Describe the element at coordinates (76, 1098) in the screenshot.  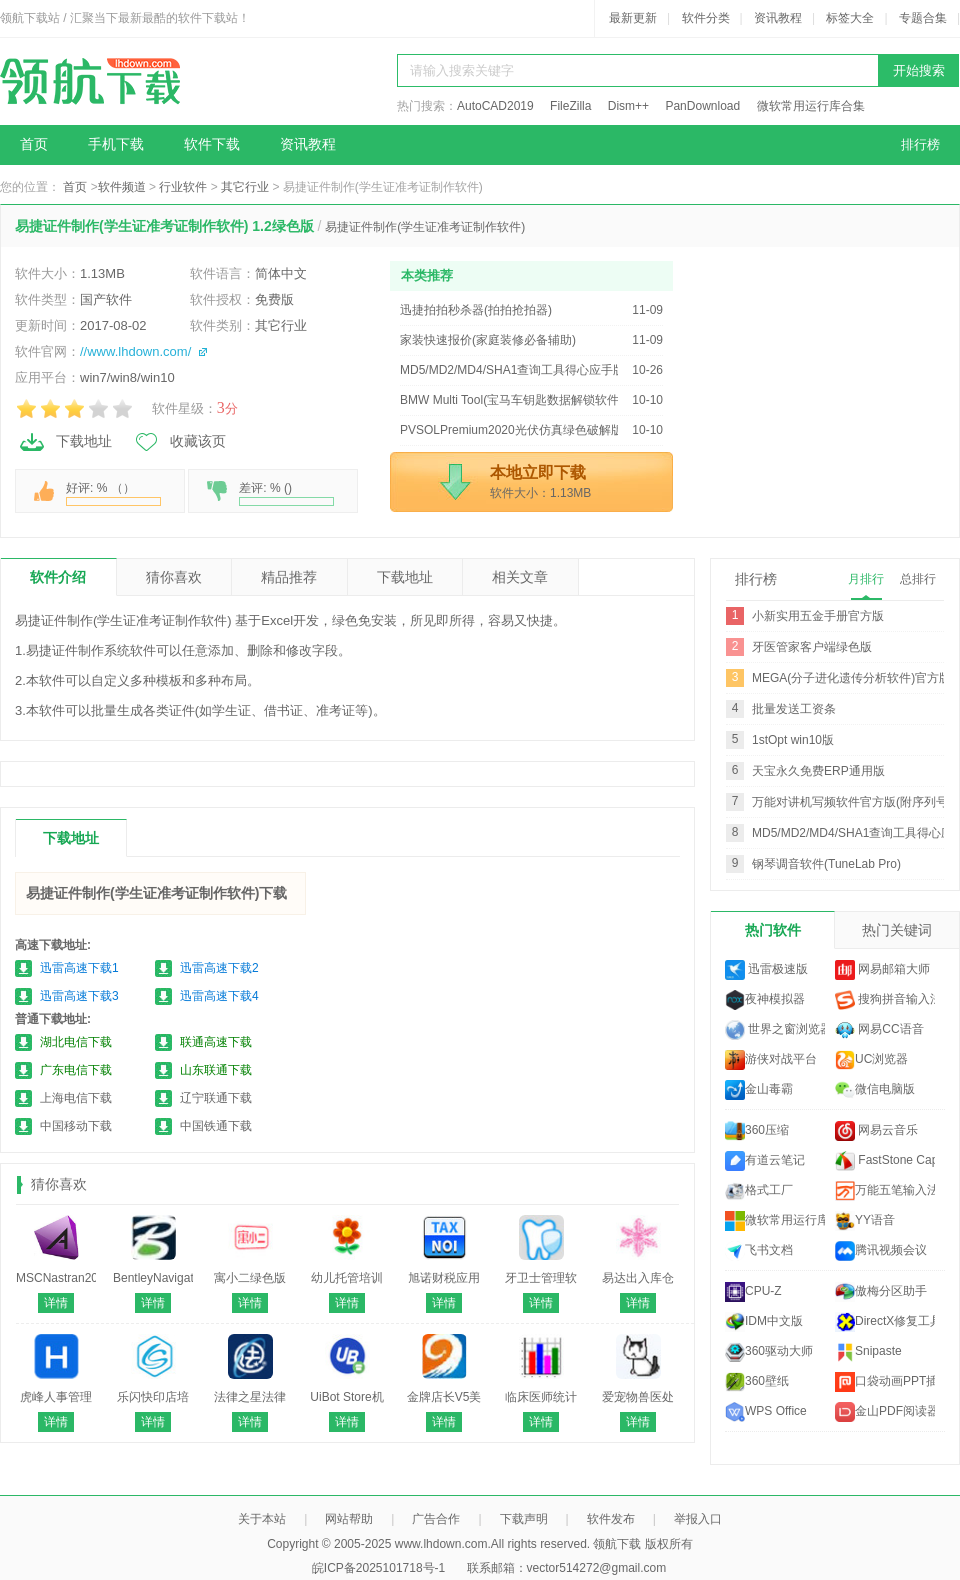
I see `上海电信下载` at that location.